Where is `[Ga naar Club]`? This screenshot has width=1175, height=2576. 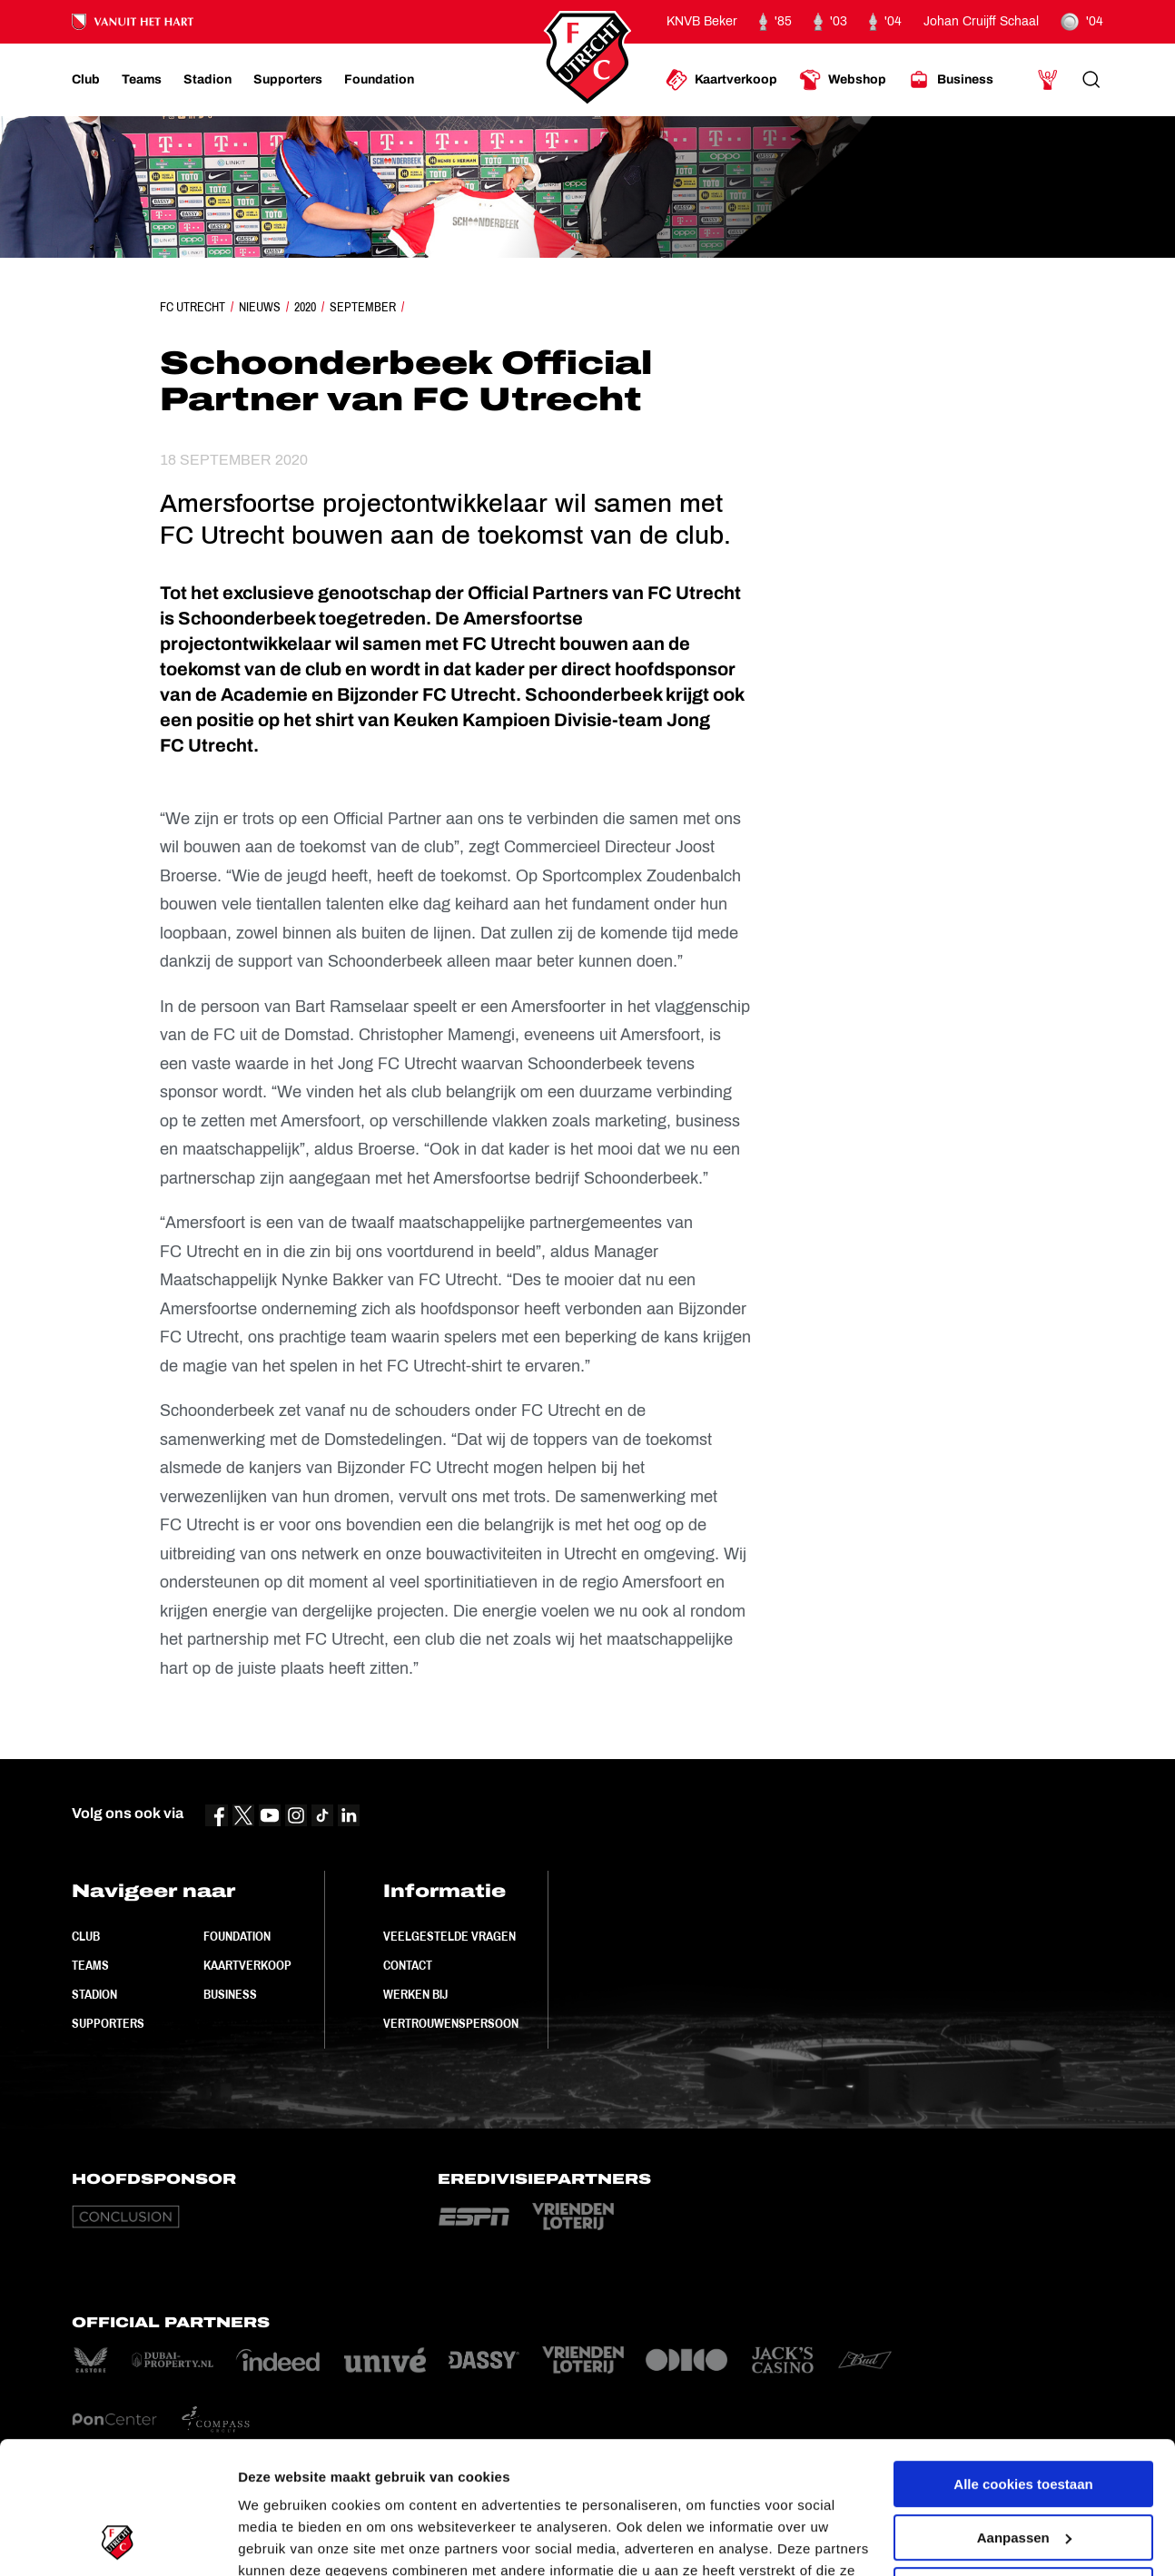
[Ga naar Club] is located at coordinates (86, 80).